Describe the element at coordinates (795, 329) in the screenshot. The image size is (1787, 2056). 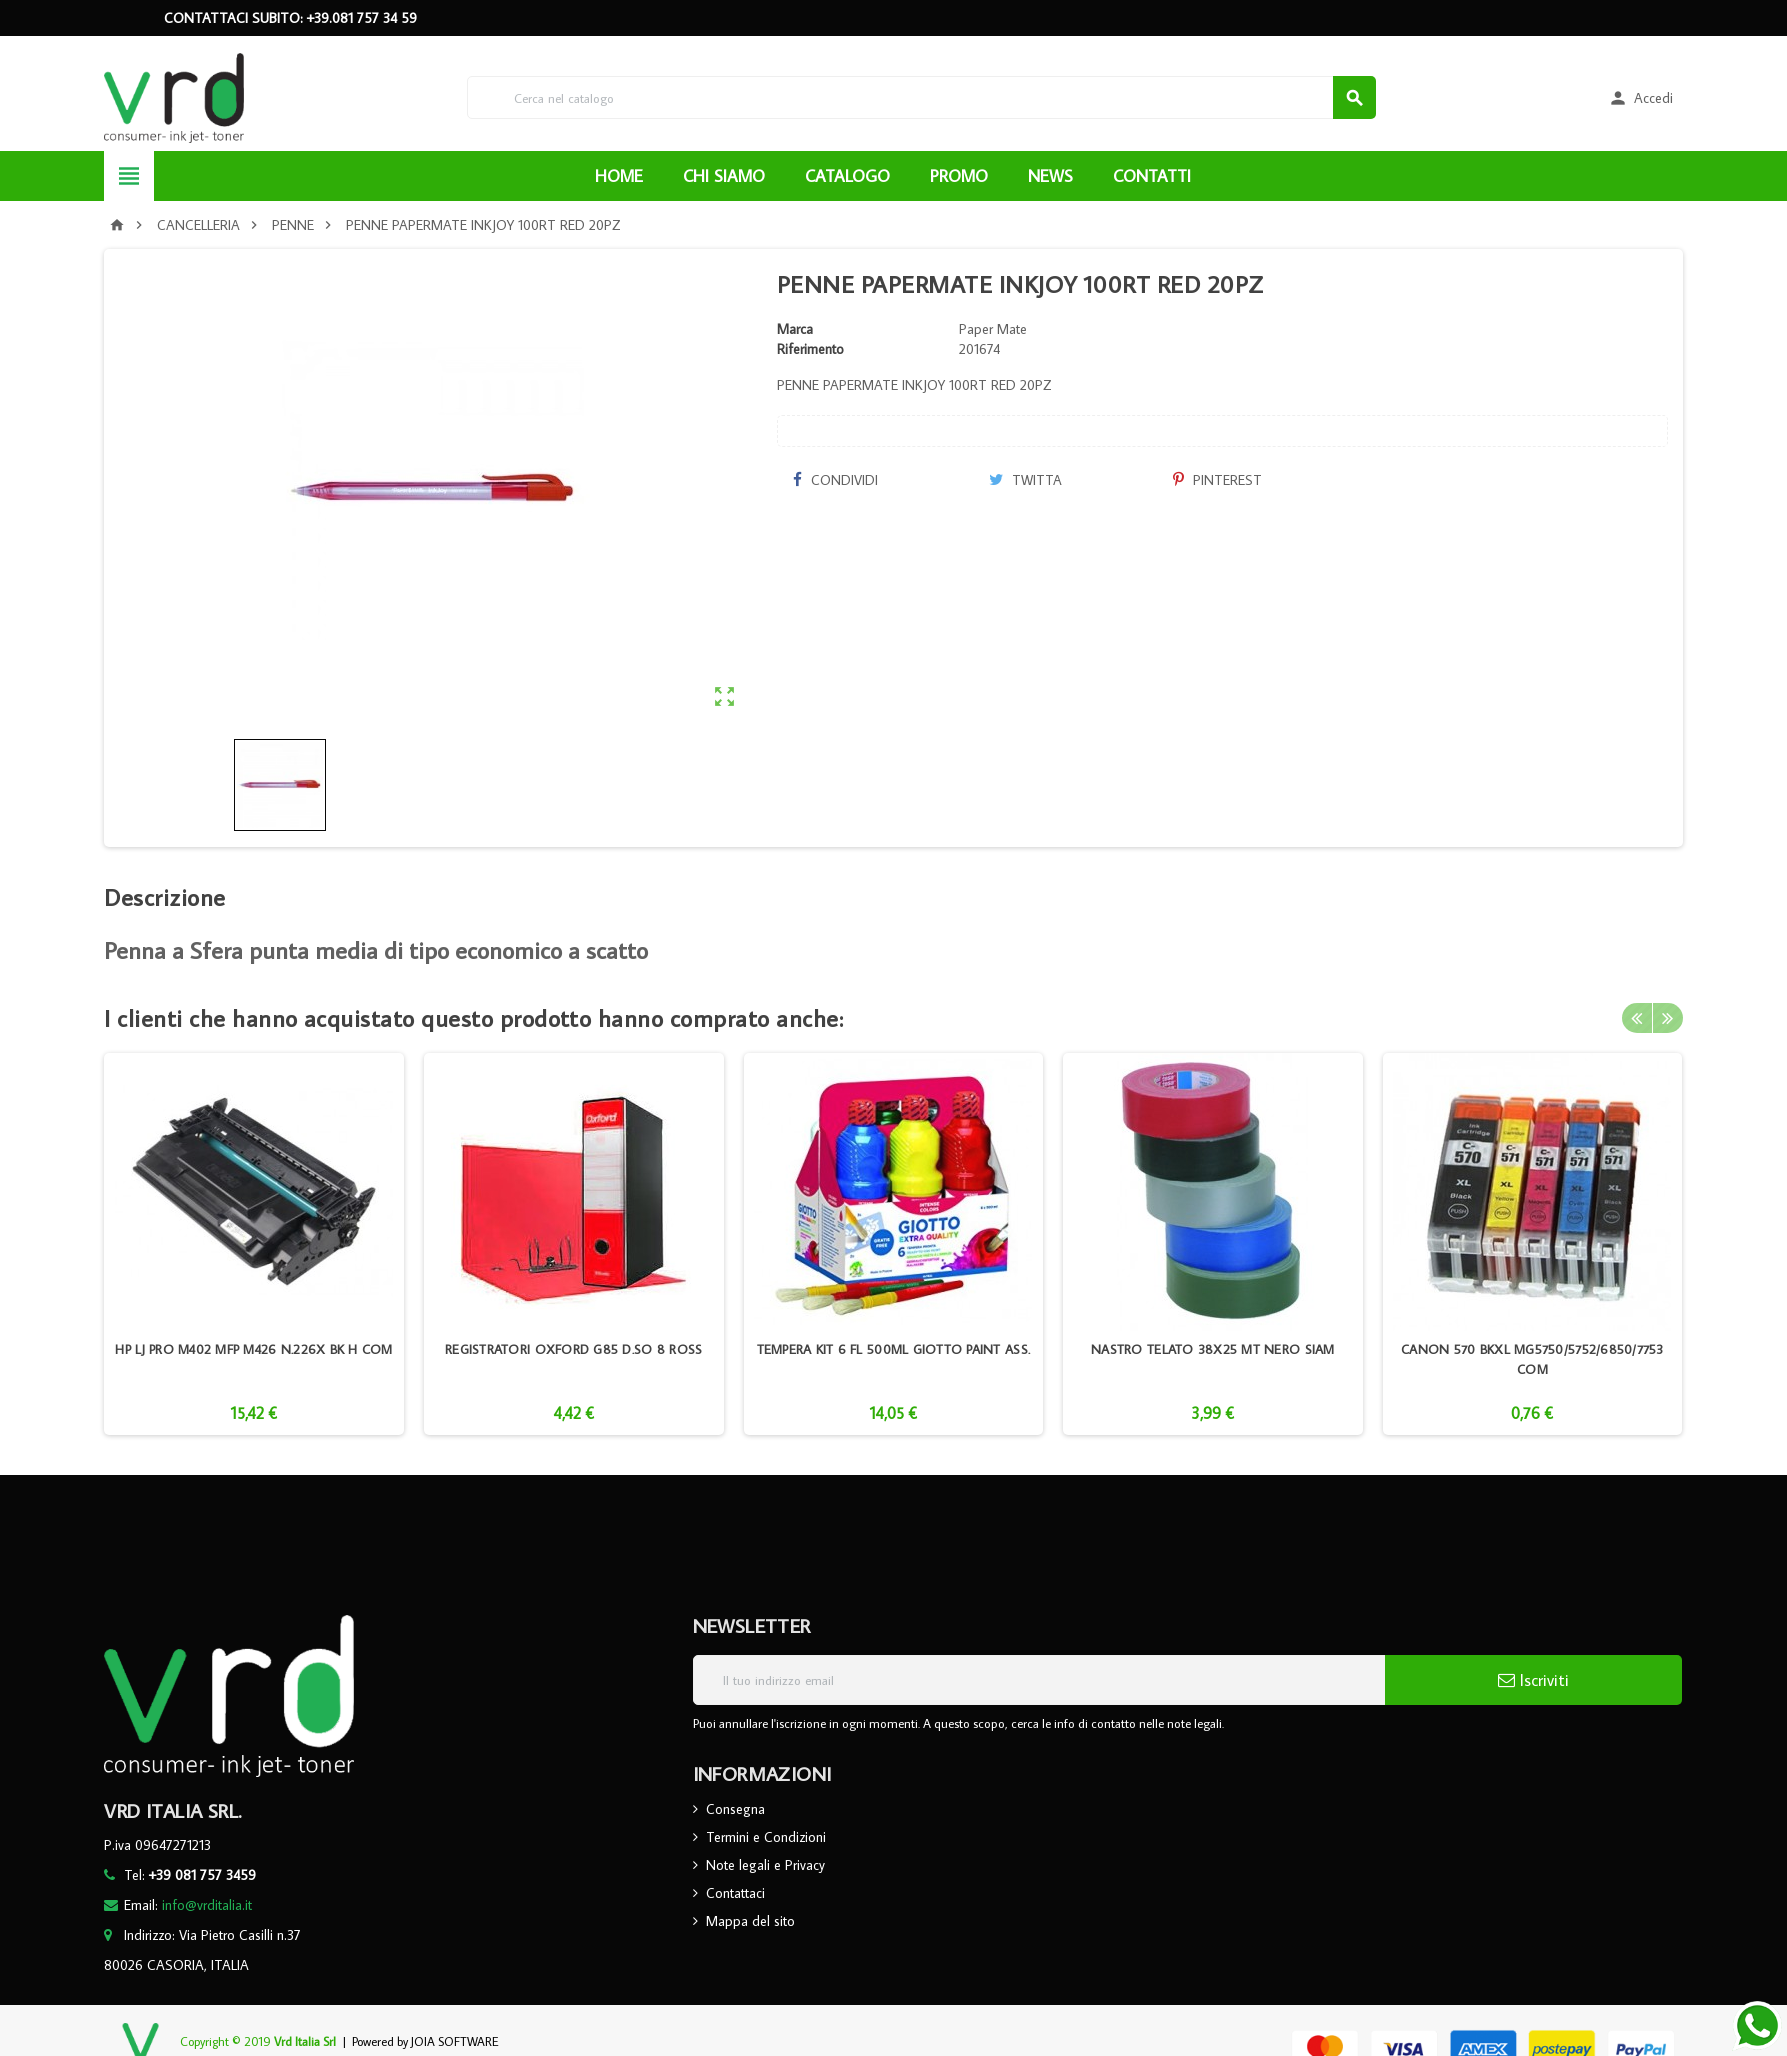
I see `Marca` at that location.